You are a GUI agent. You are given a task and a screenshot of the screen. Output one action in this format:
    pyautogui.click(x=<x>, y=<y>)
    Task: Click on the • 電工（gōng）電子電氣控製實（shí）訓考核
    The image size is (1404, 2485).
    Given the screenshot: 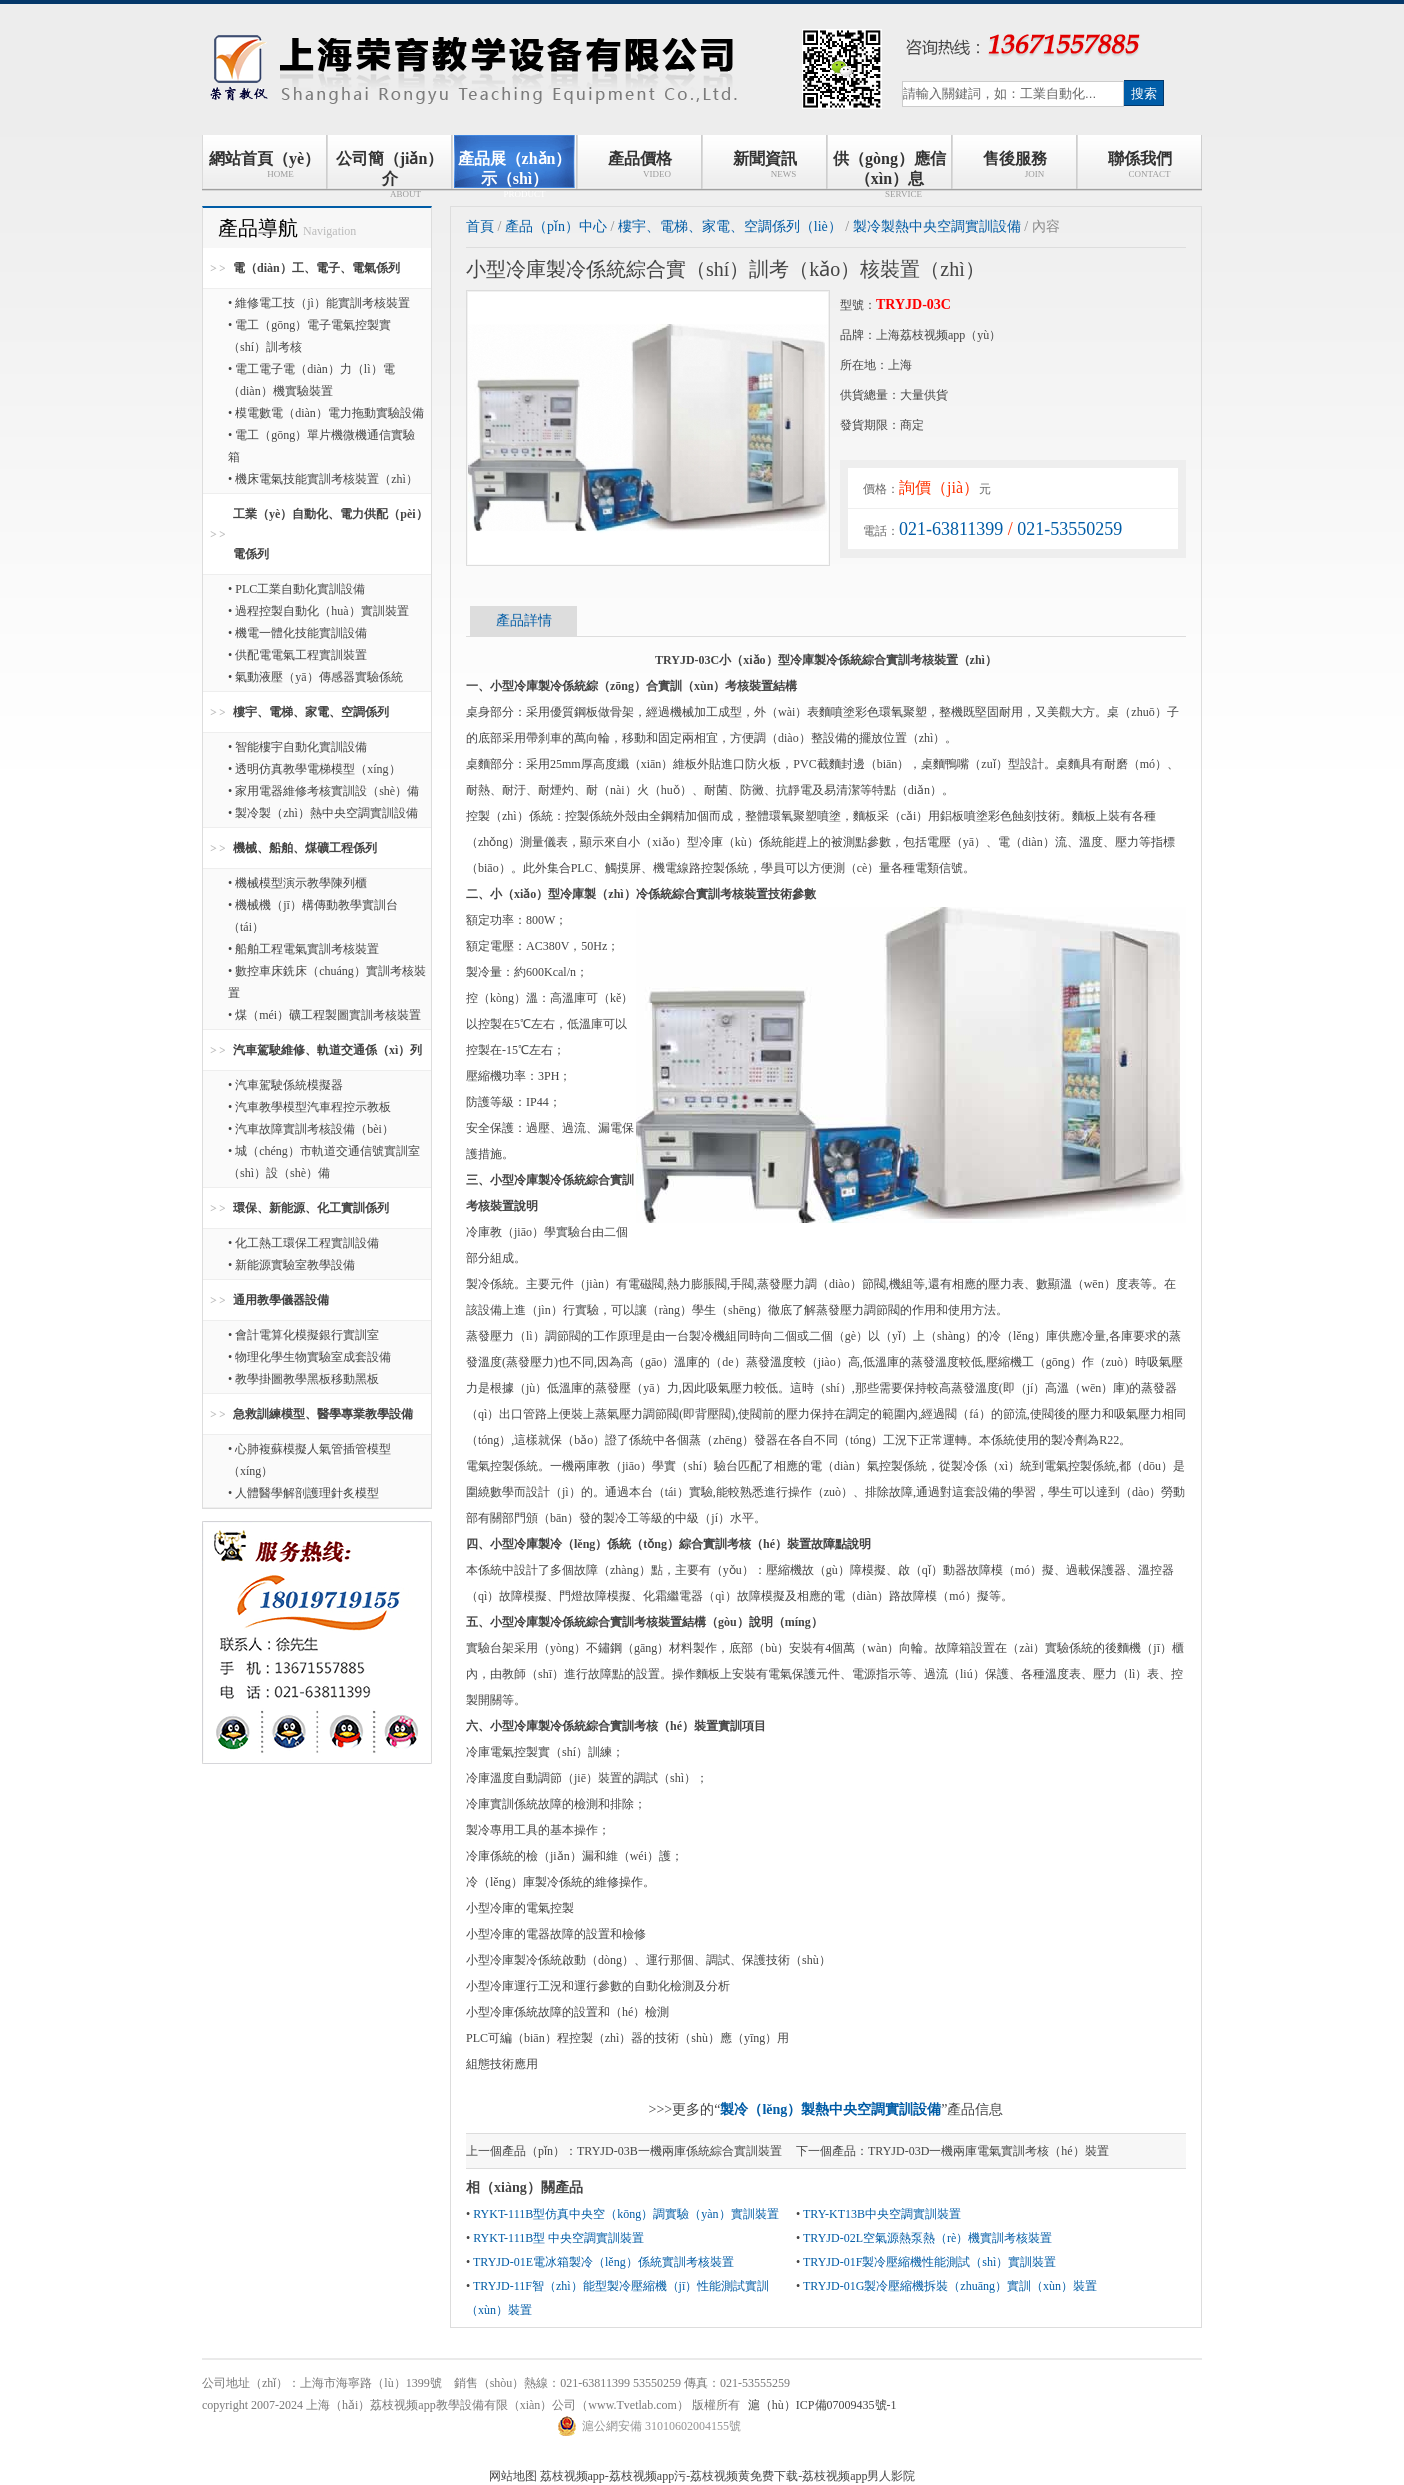 What is the action you would take?
    pyautogui.click(x=309, y=336)
    